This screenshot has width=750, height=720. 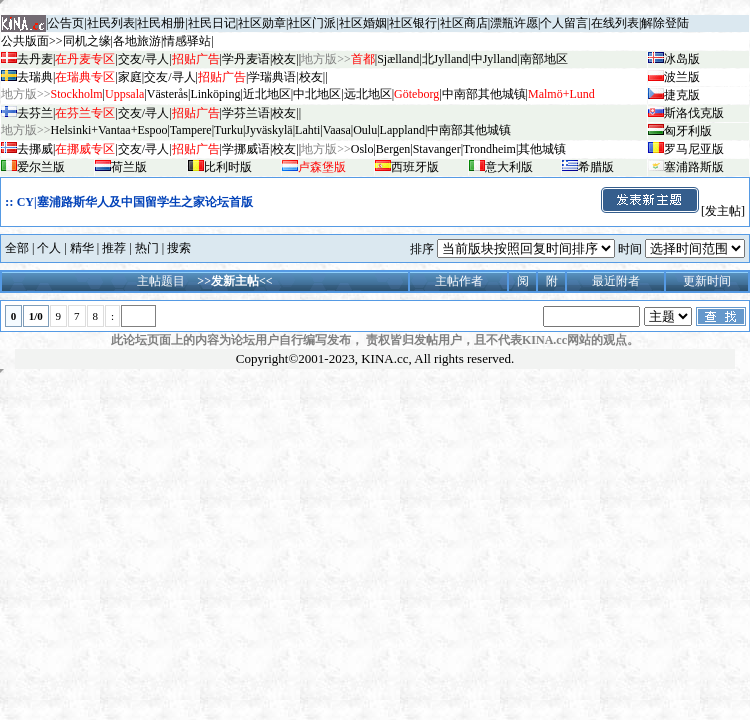 I want to click on 社民相册, so click(x=161, y=23).